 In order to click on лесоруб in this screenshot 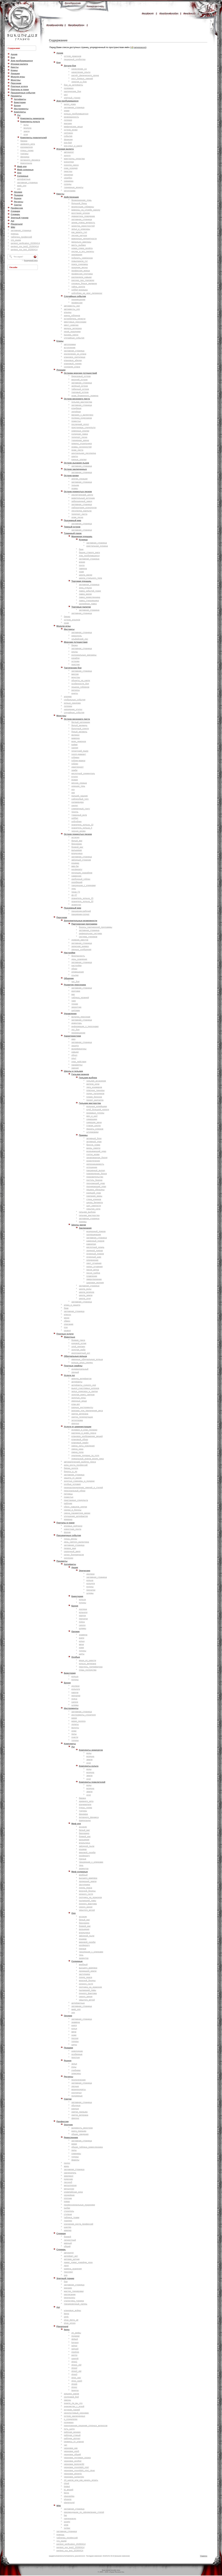, I will do `click(68, 2182)`.